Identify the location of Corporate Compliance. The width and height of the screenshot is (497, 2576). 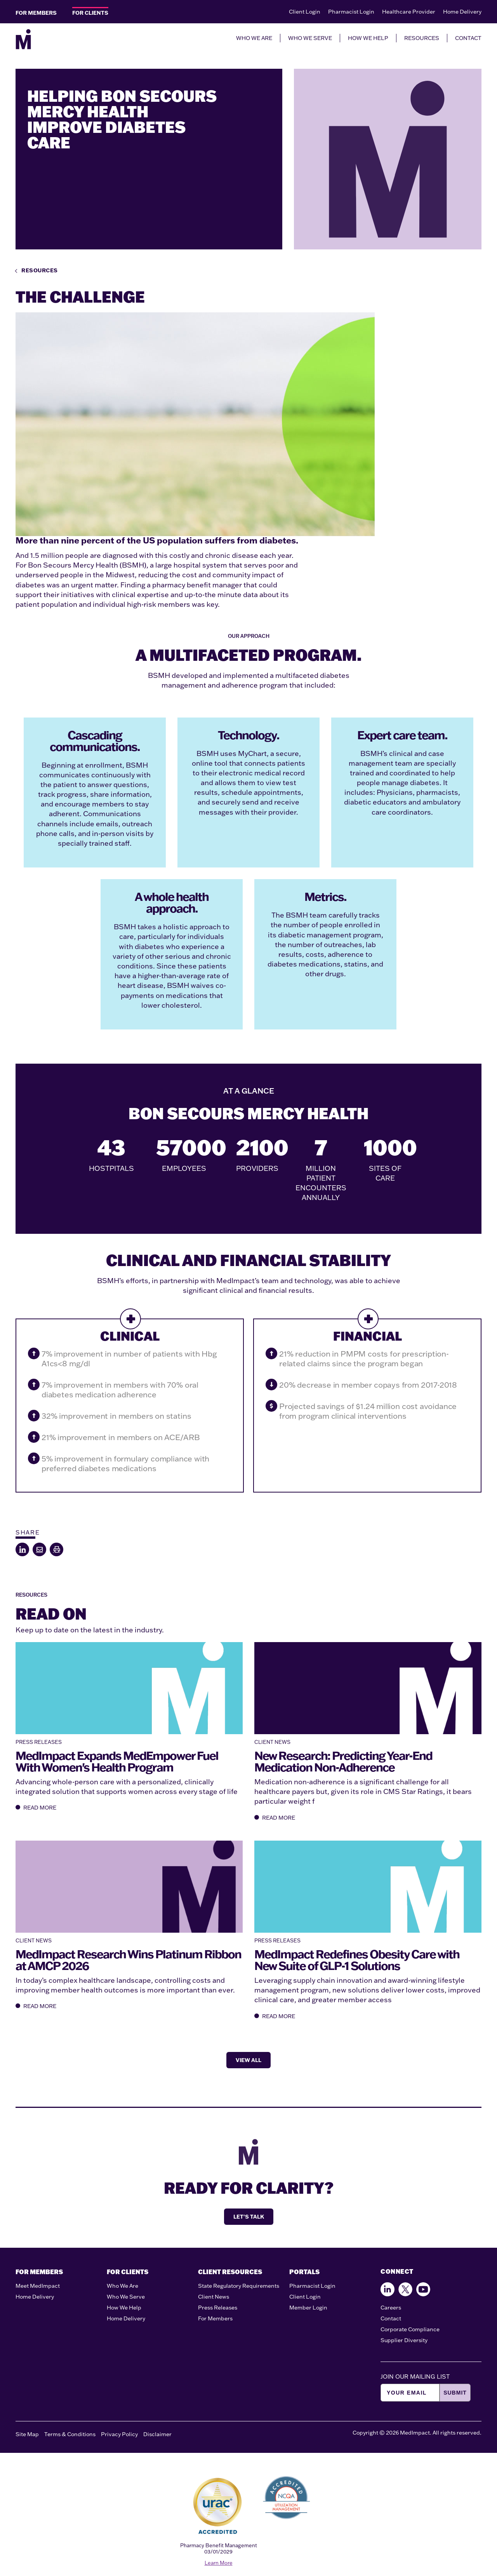
(410, 2329).